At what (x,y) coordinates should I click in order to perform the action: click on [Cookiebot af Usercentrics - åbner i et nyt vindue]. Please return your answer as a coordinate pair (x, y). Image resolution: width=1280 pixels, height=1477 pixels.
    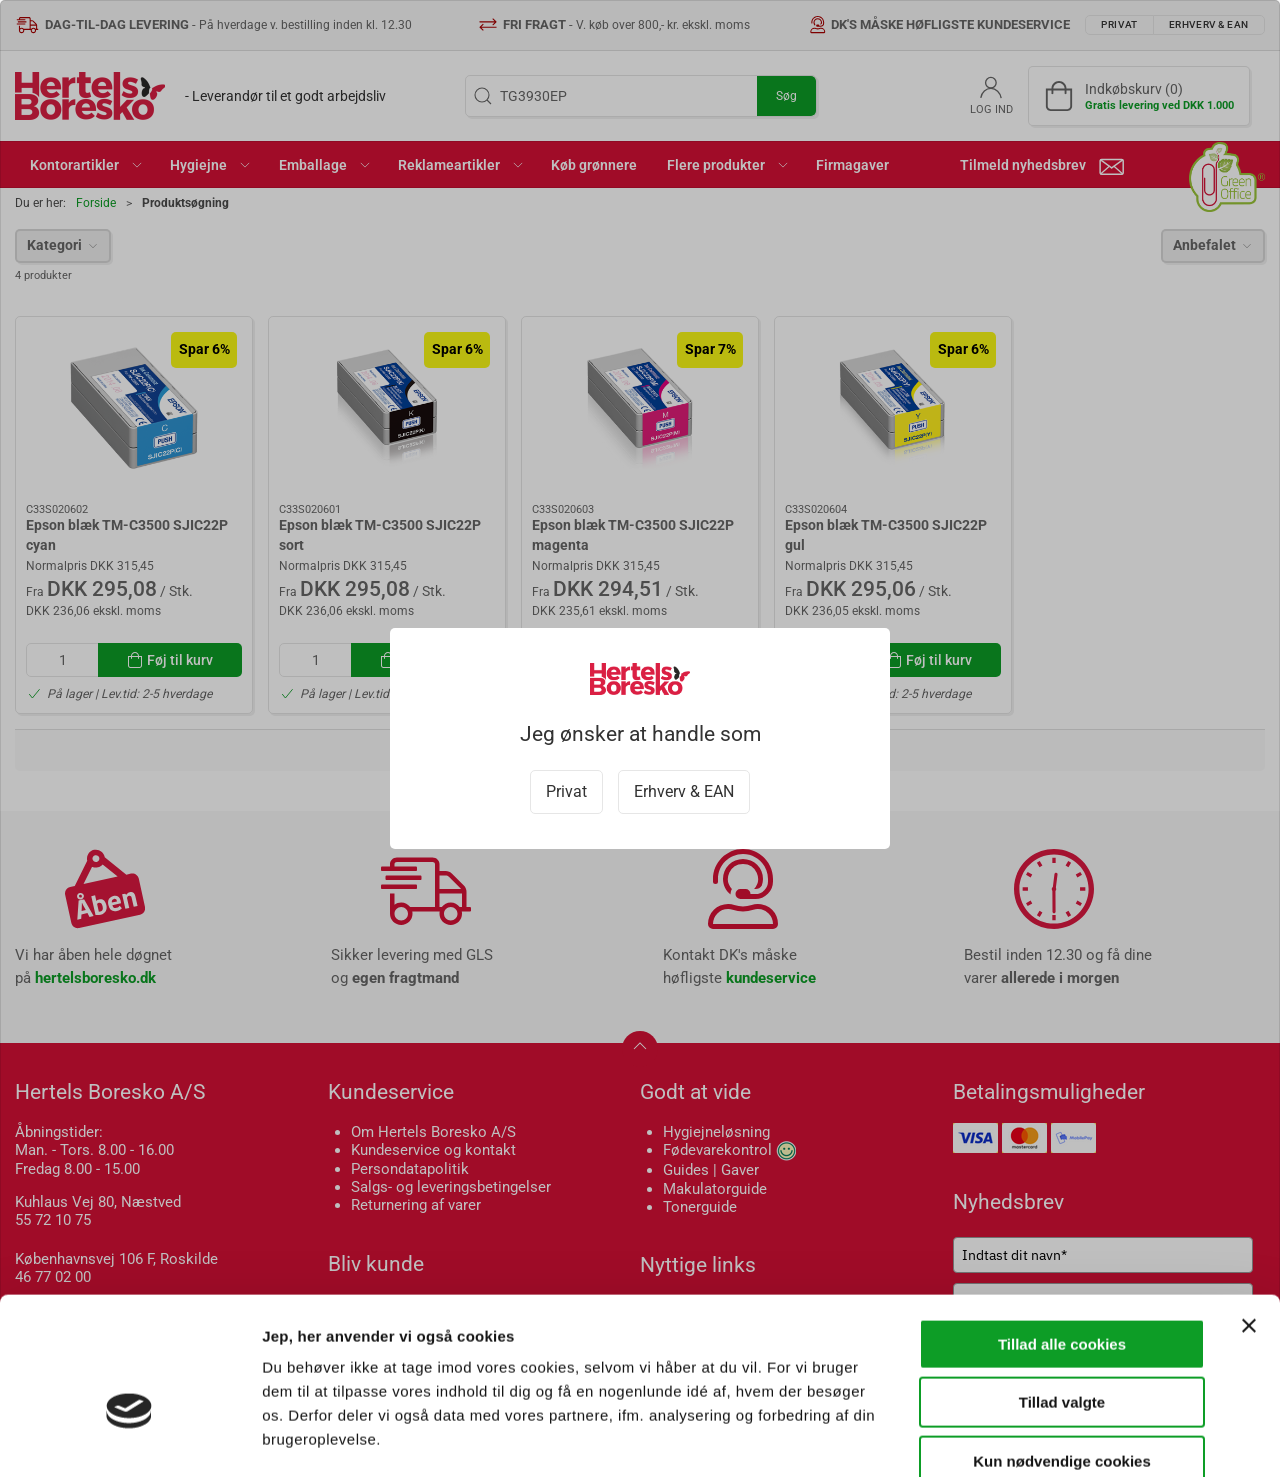
    Looking at the image, I should click on (129, 1438).